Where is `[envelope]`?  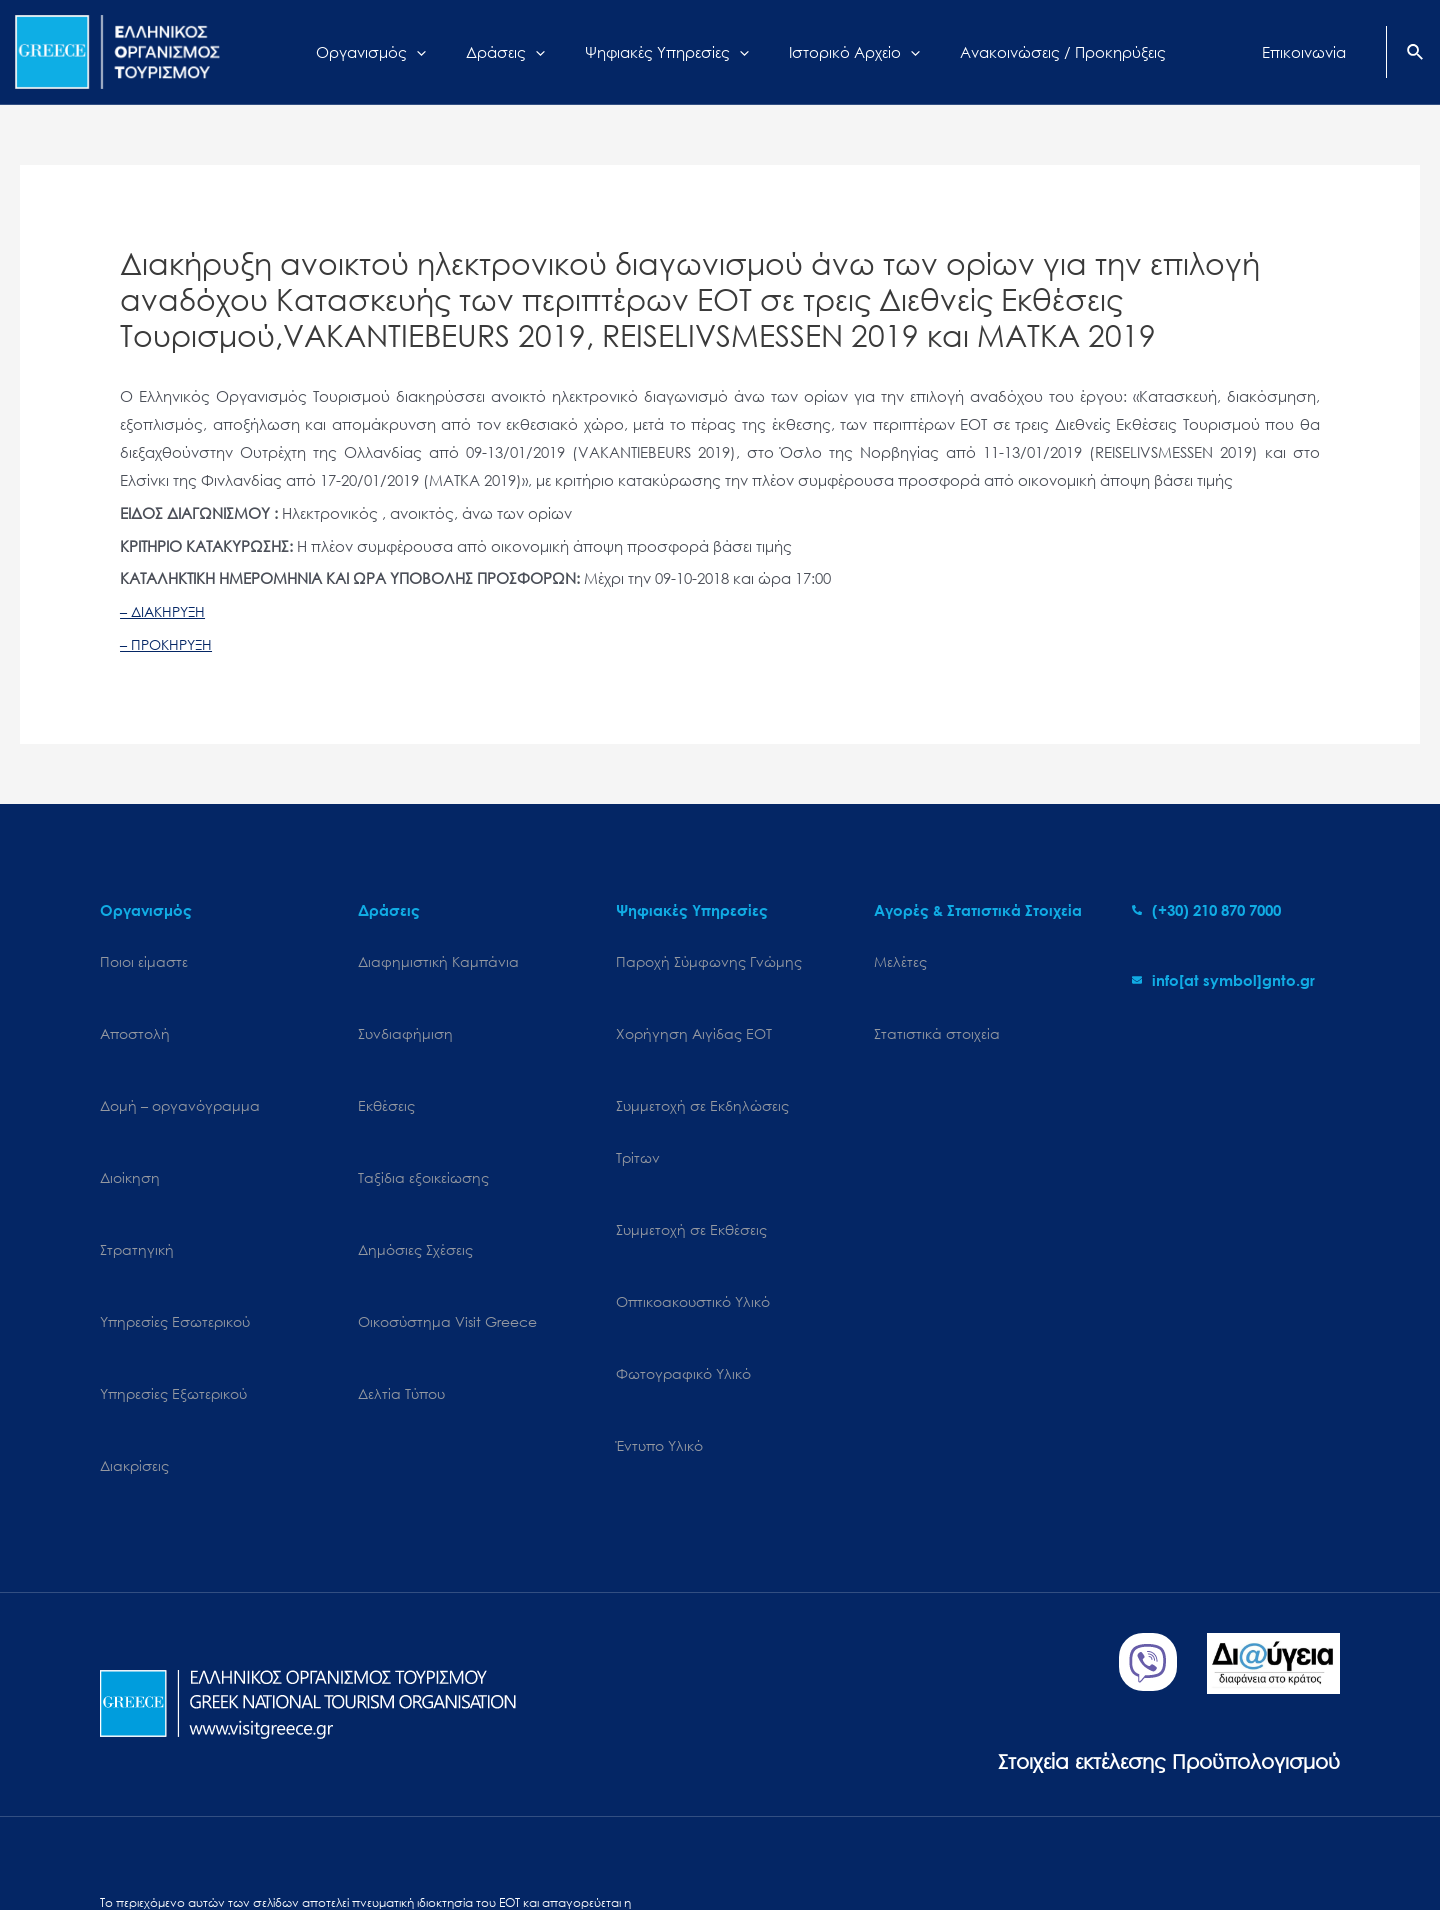 [envelope] is located at coordinates (1223, 980).